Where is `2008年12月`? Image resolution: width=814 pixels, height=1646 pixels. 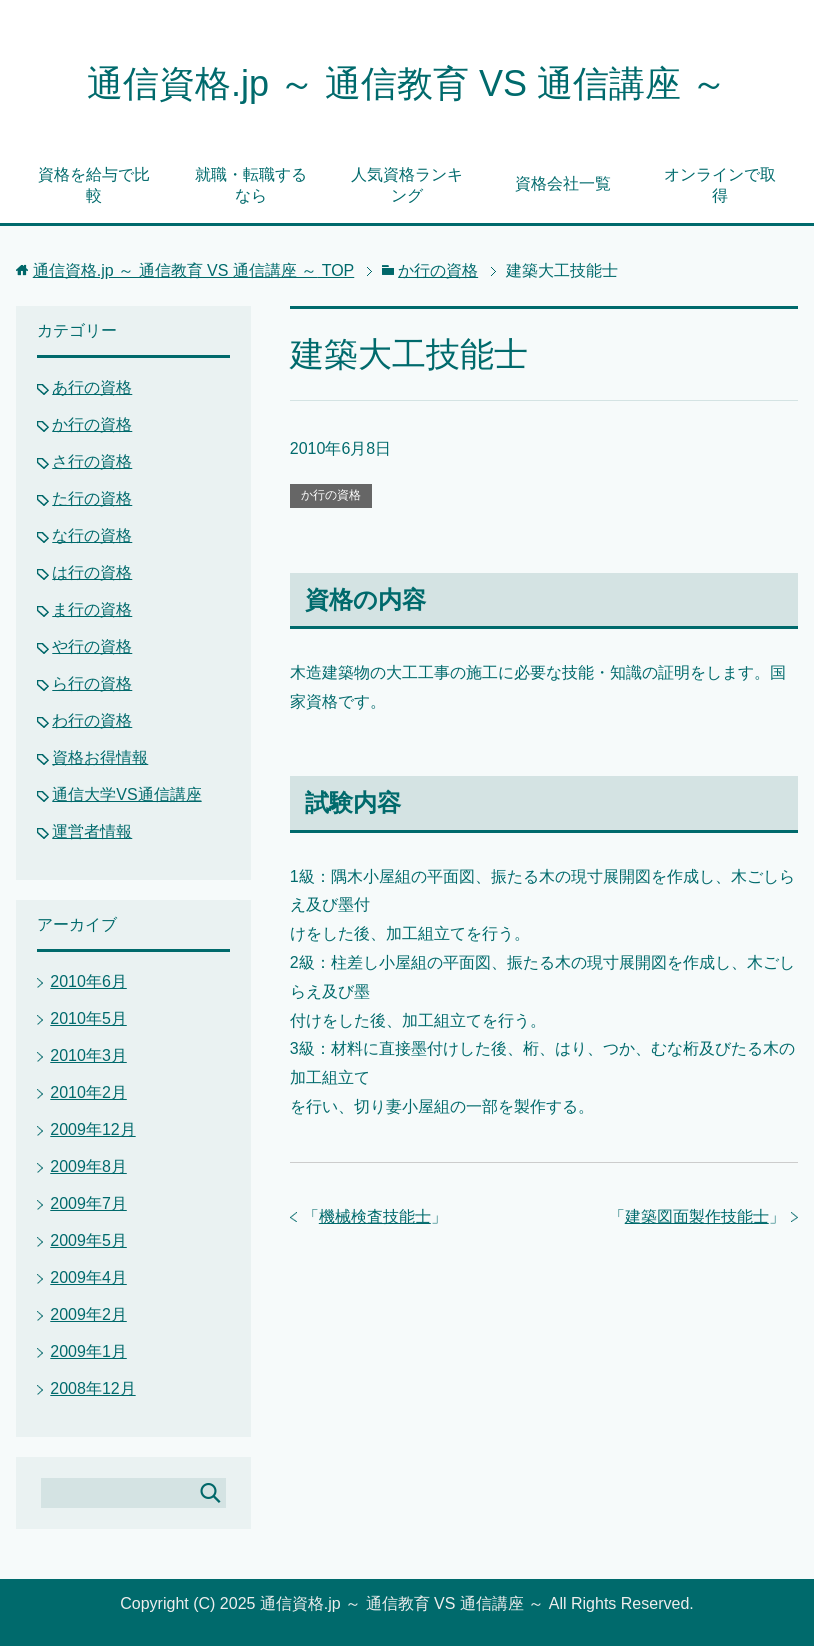 2008年12月 is located at coordinates (92, 1388).